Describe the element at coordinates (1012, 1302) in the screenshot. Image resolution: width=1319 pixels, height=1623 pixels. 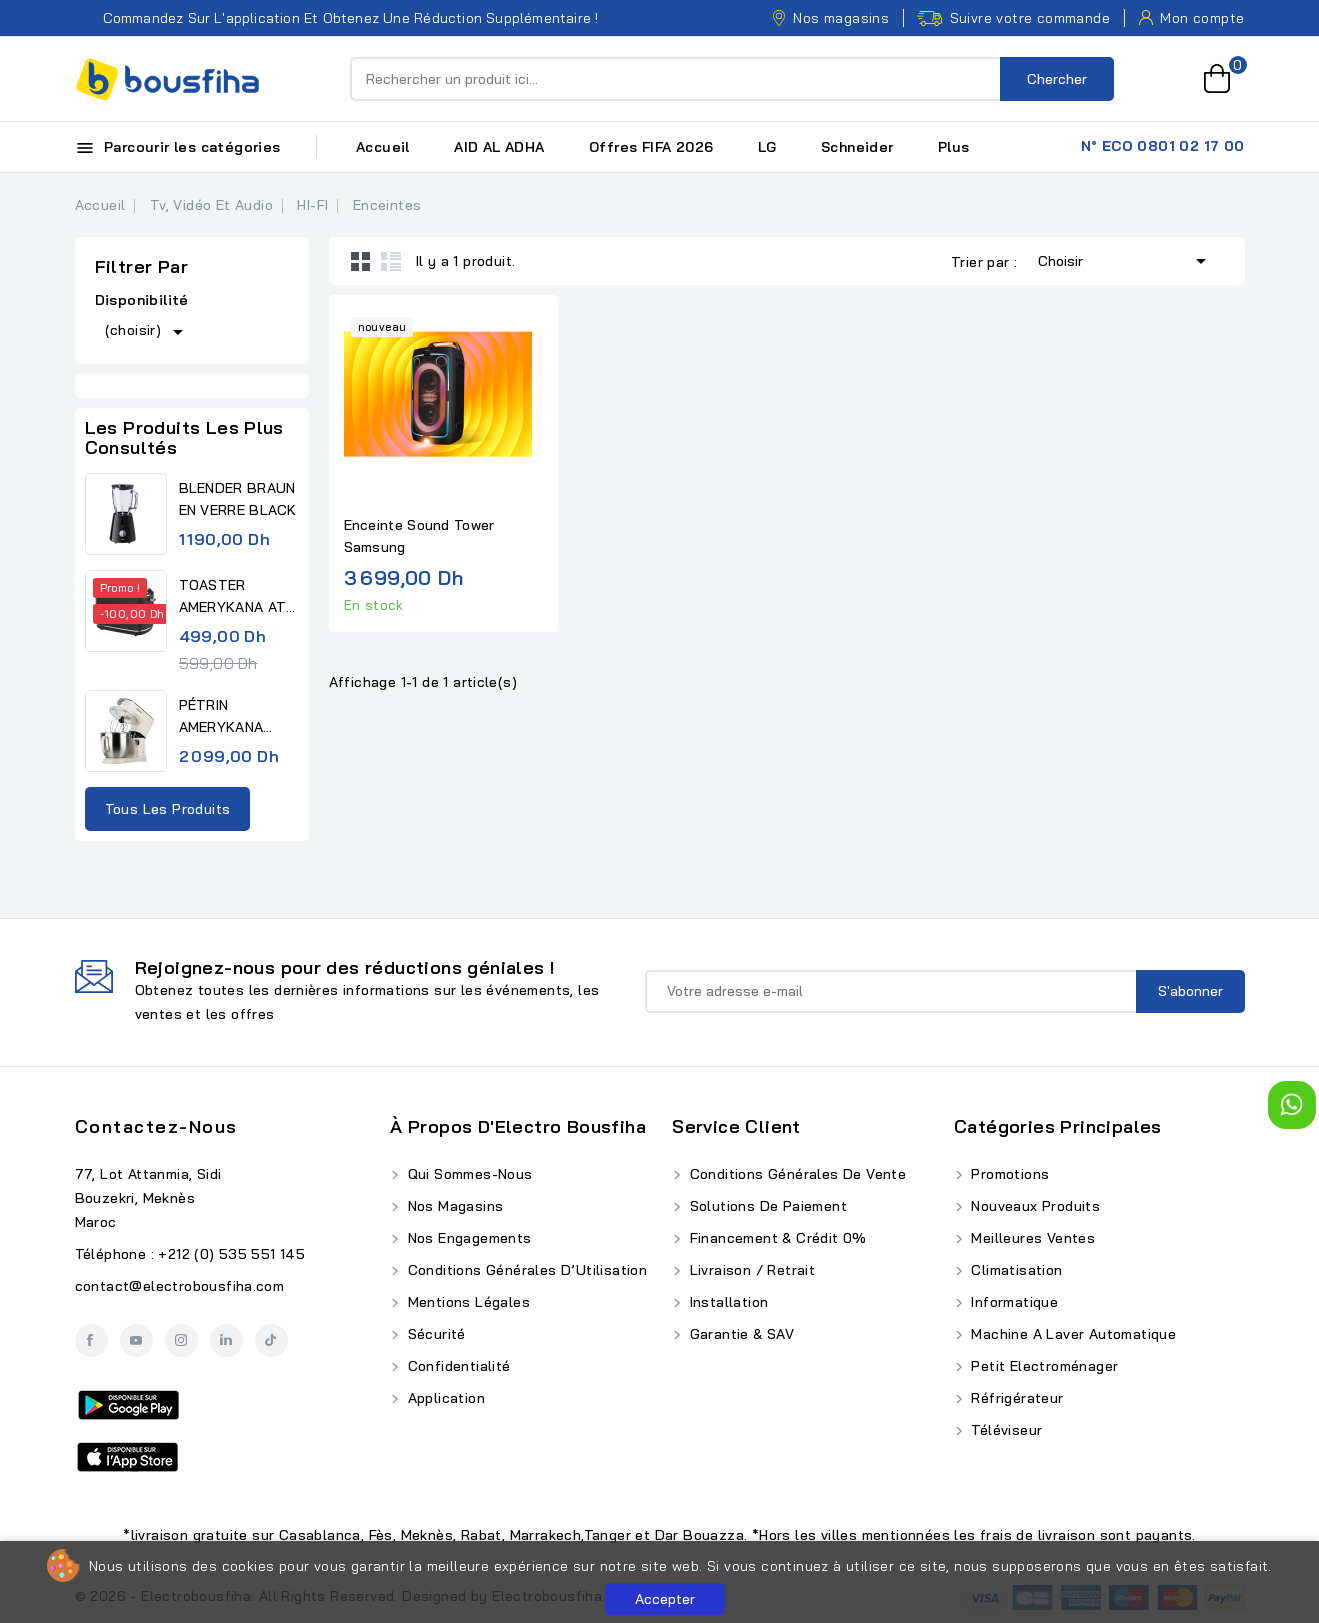
I see `Informatique` at that location.